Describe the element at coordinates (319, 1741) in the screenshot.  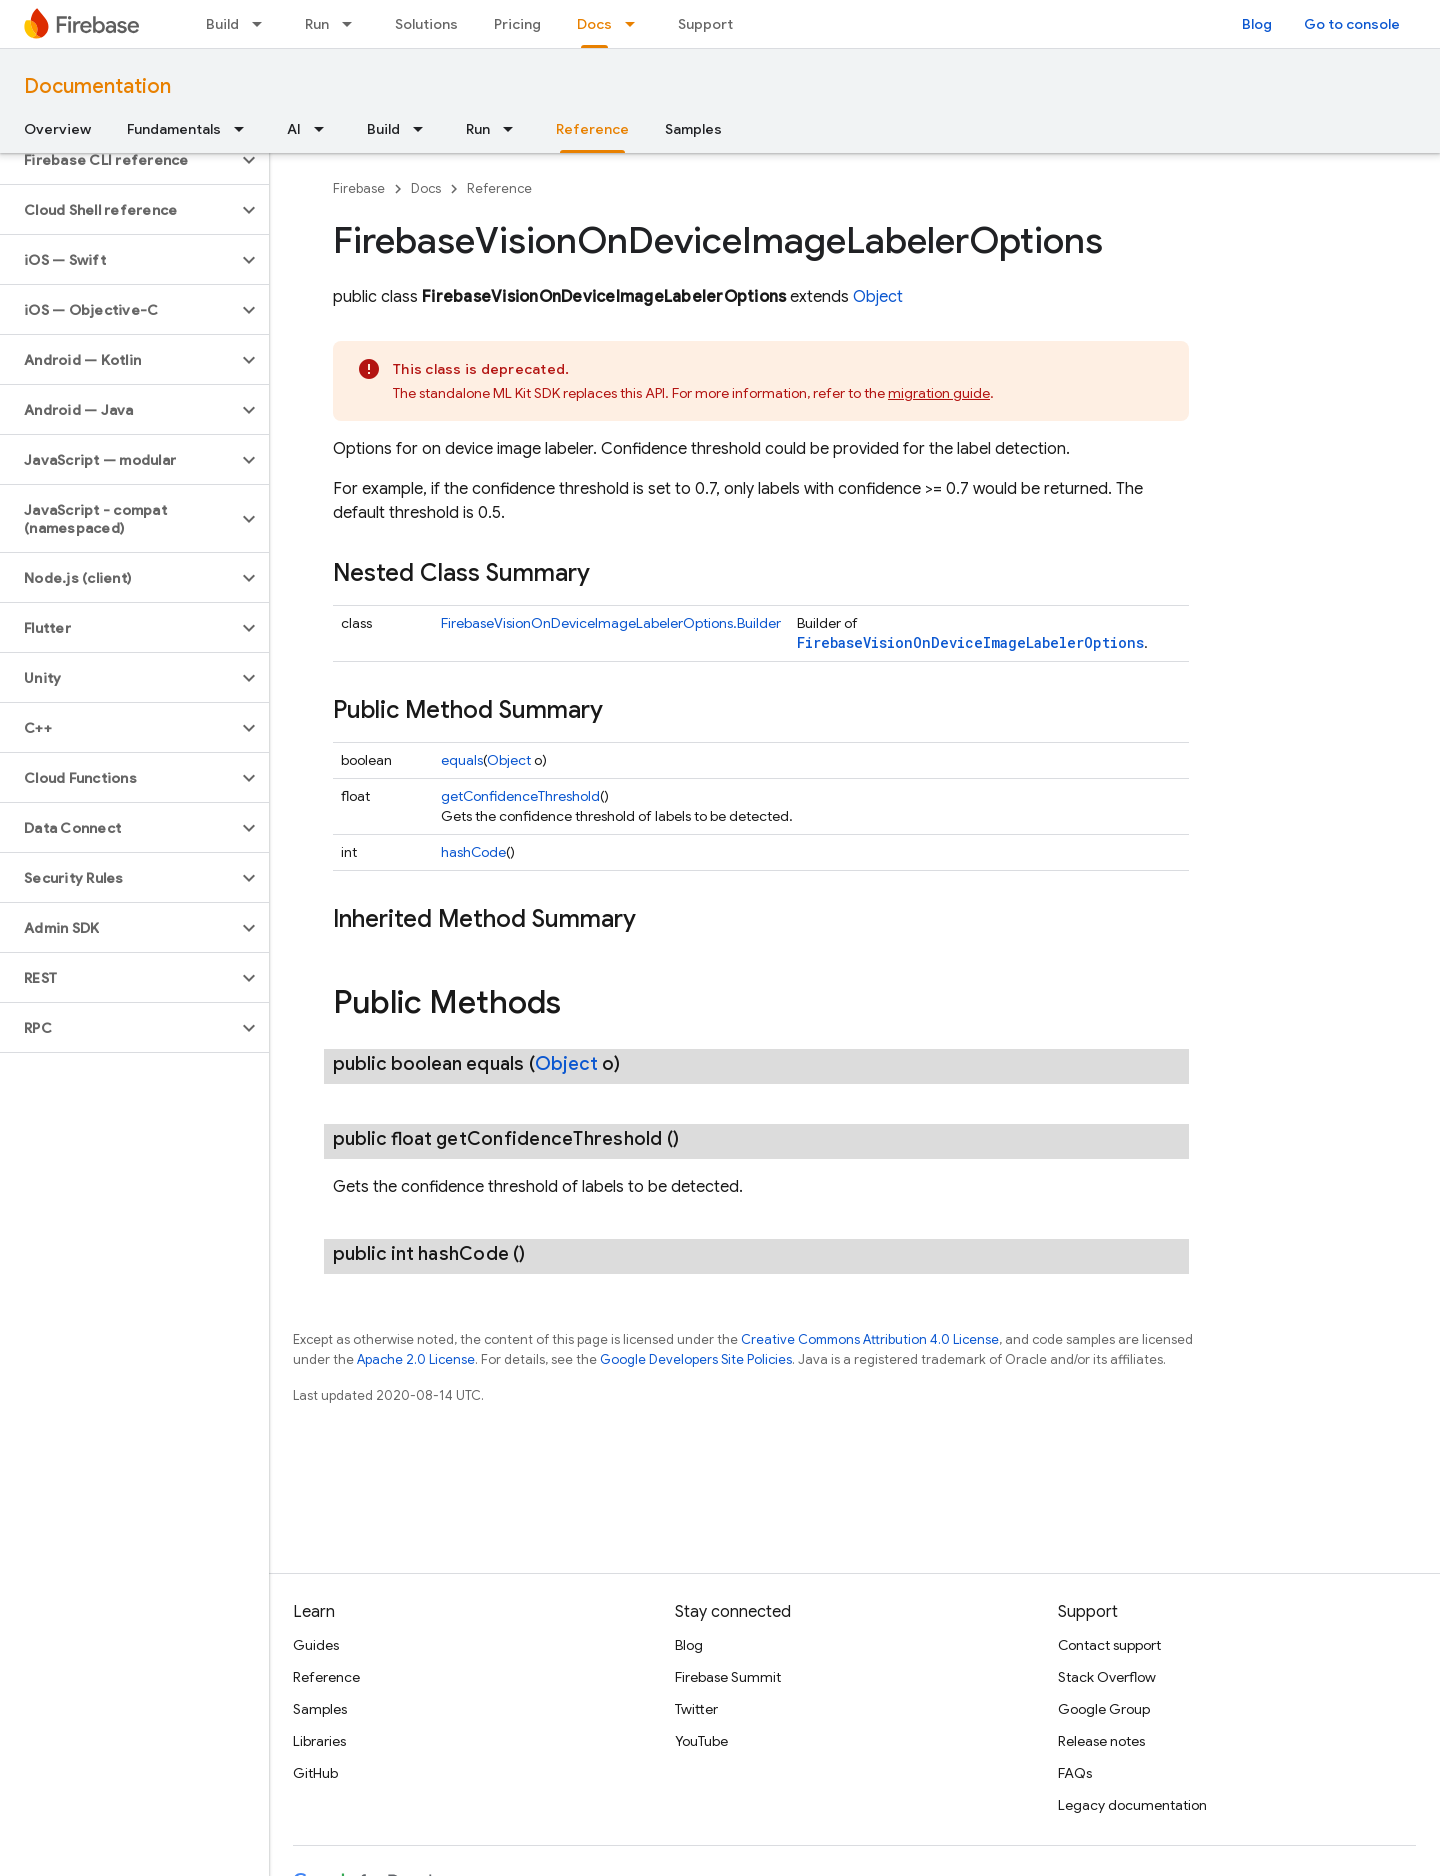
I see `Libraries` at that location.